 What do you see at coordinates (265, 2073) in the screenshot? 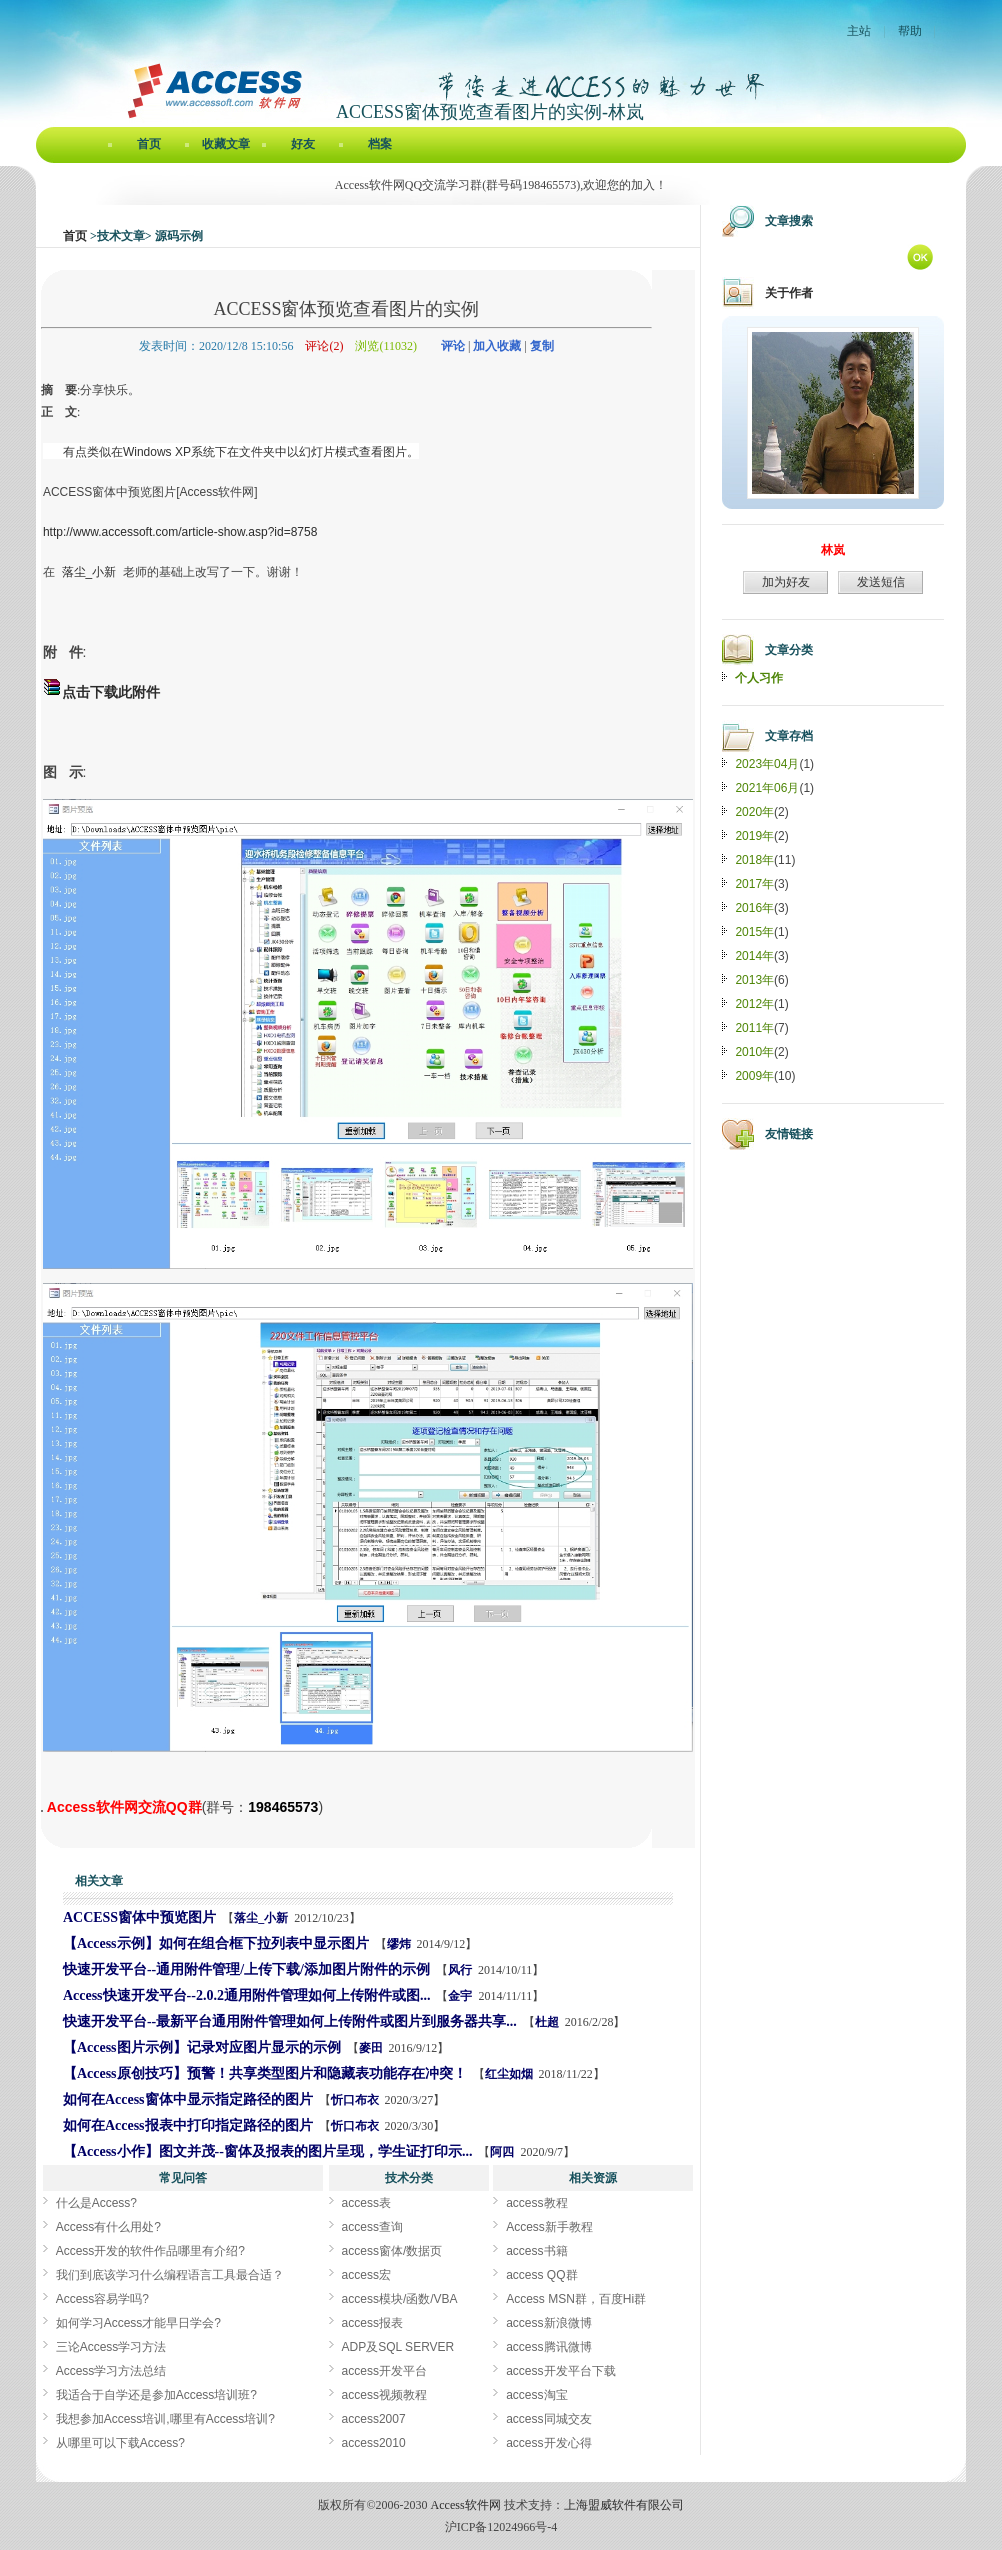
I see `【Access原创技巧】预警！共享类型图片和隐藏表功能存在冲突！` at bounding box center [265, 2073].